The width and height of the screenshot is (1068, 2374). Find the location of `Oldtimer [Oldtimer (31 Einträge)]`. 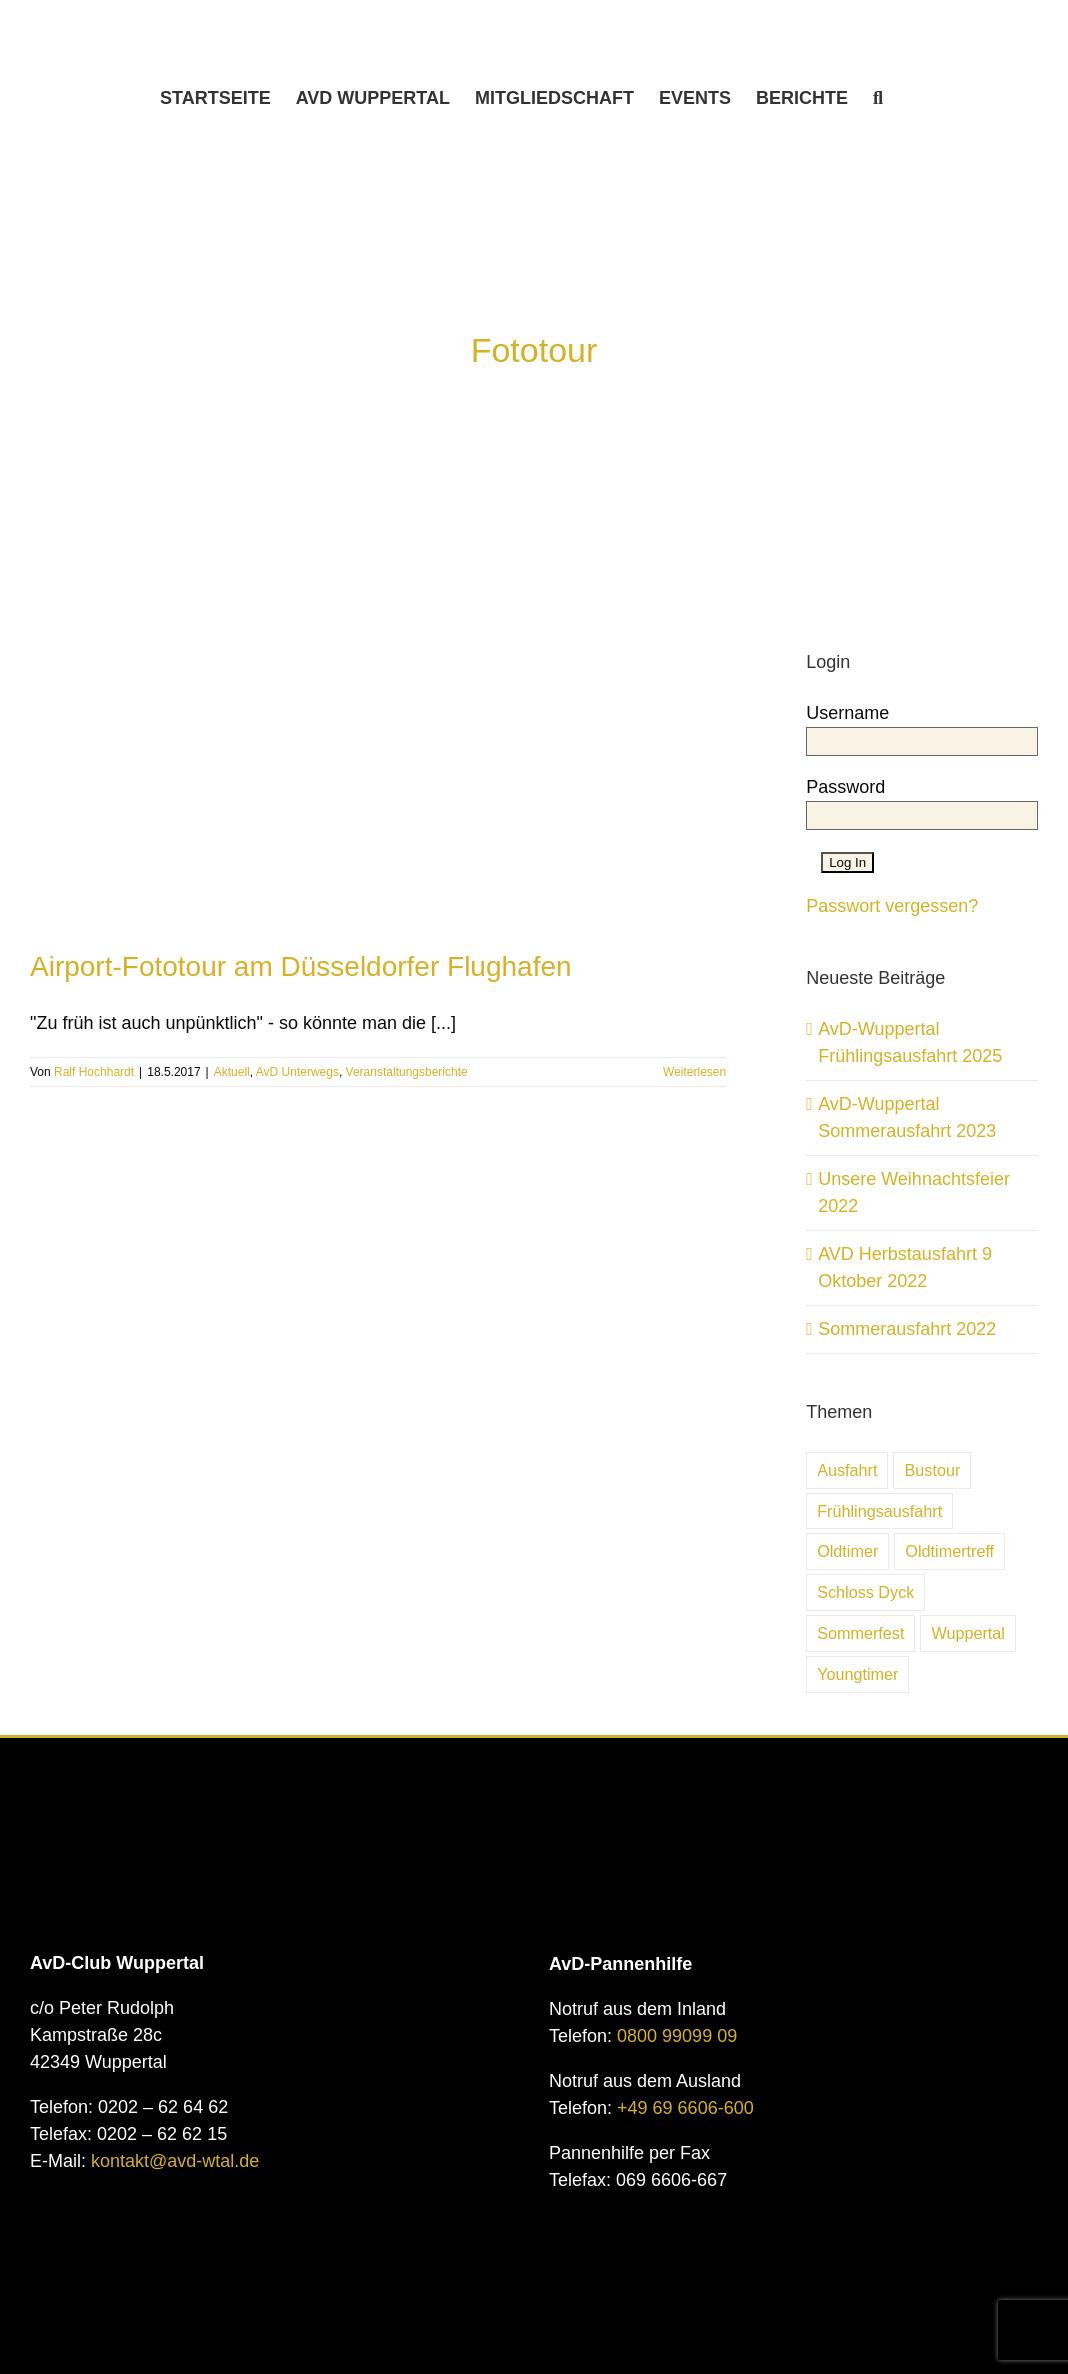

Oldtimer [Oldtimer (31 Einträge)] is located at coordinates (847, 1551).